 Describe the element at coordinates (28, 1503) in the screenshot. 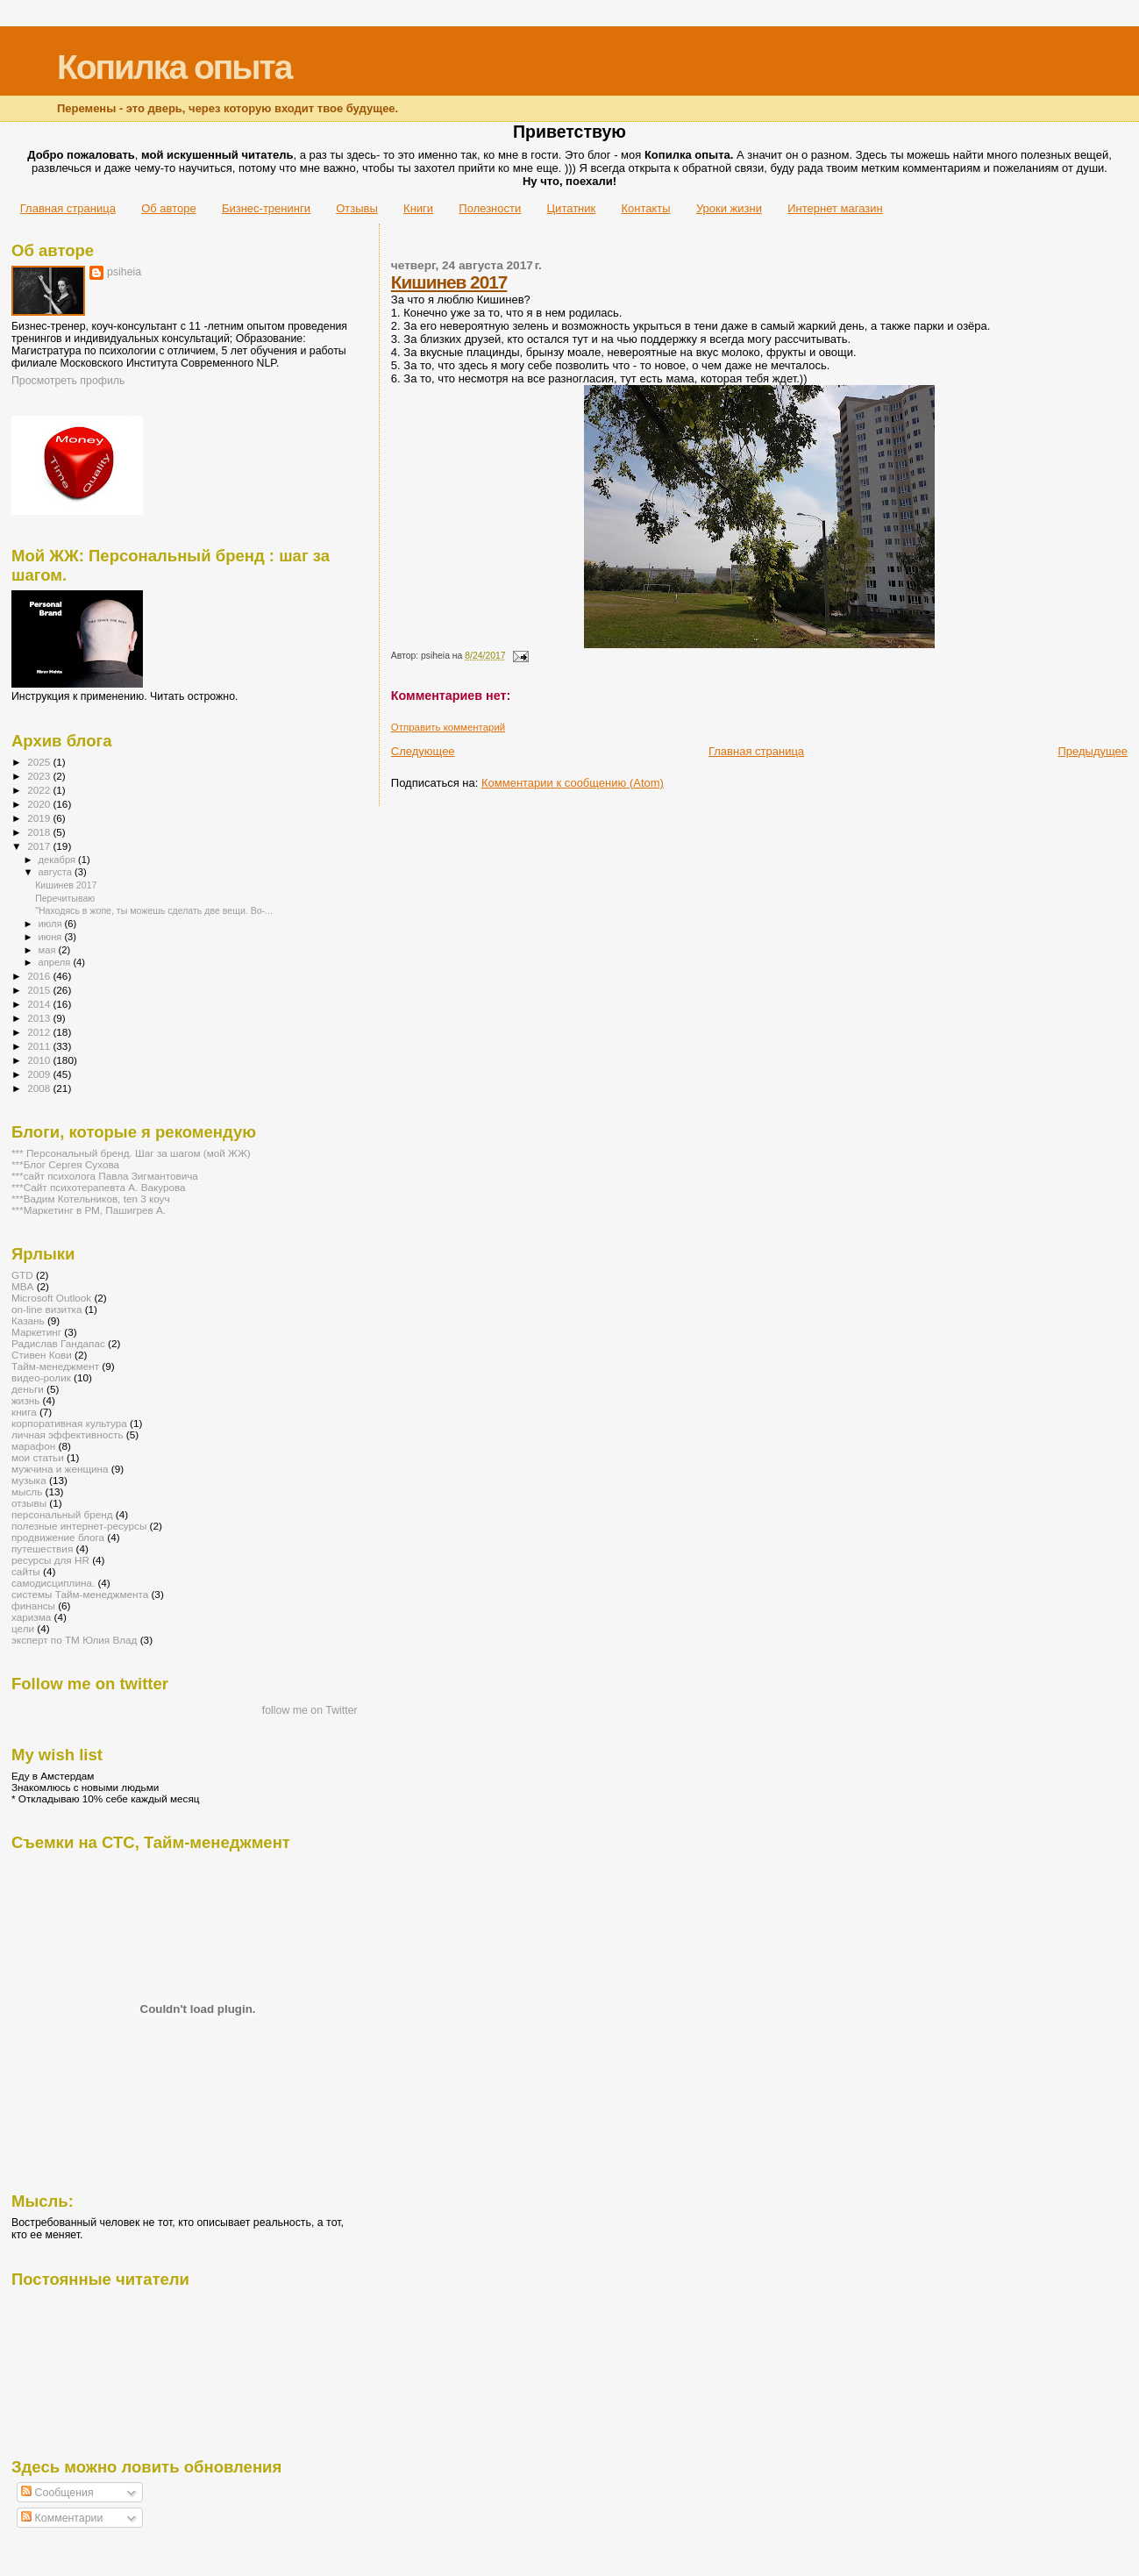

I see `отзывы` at that location.